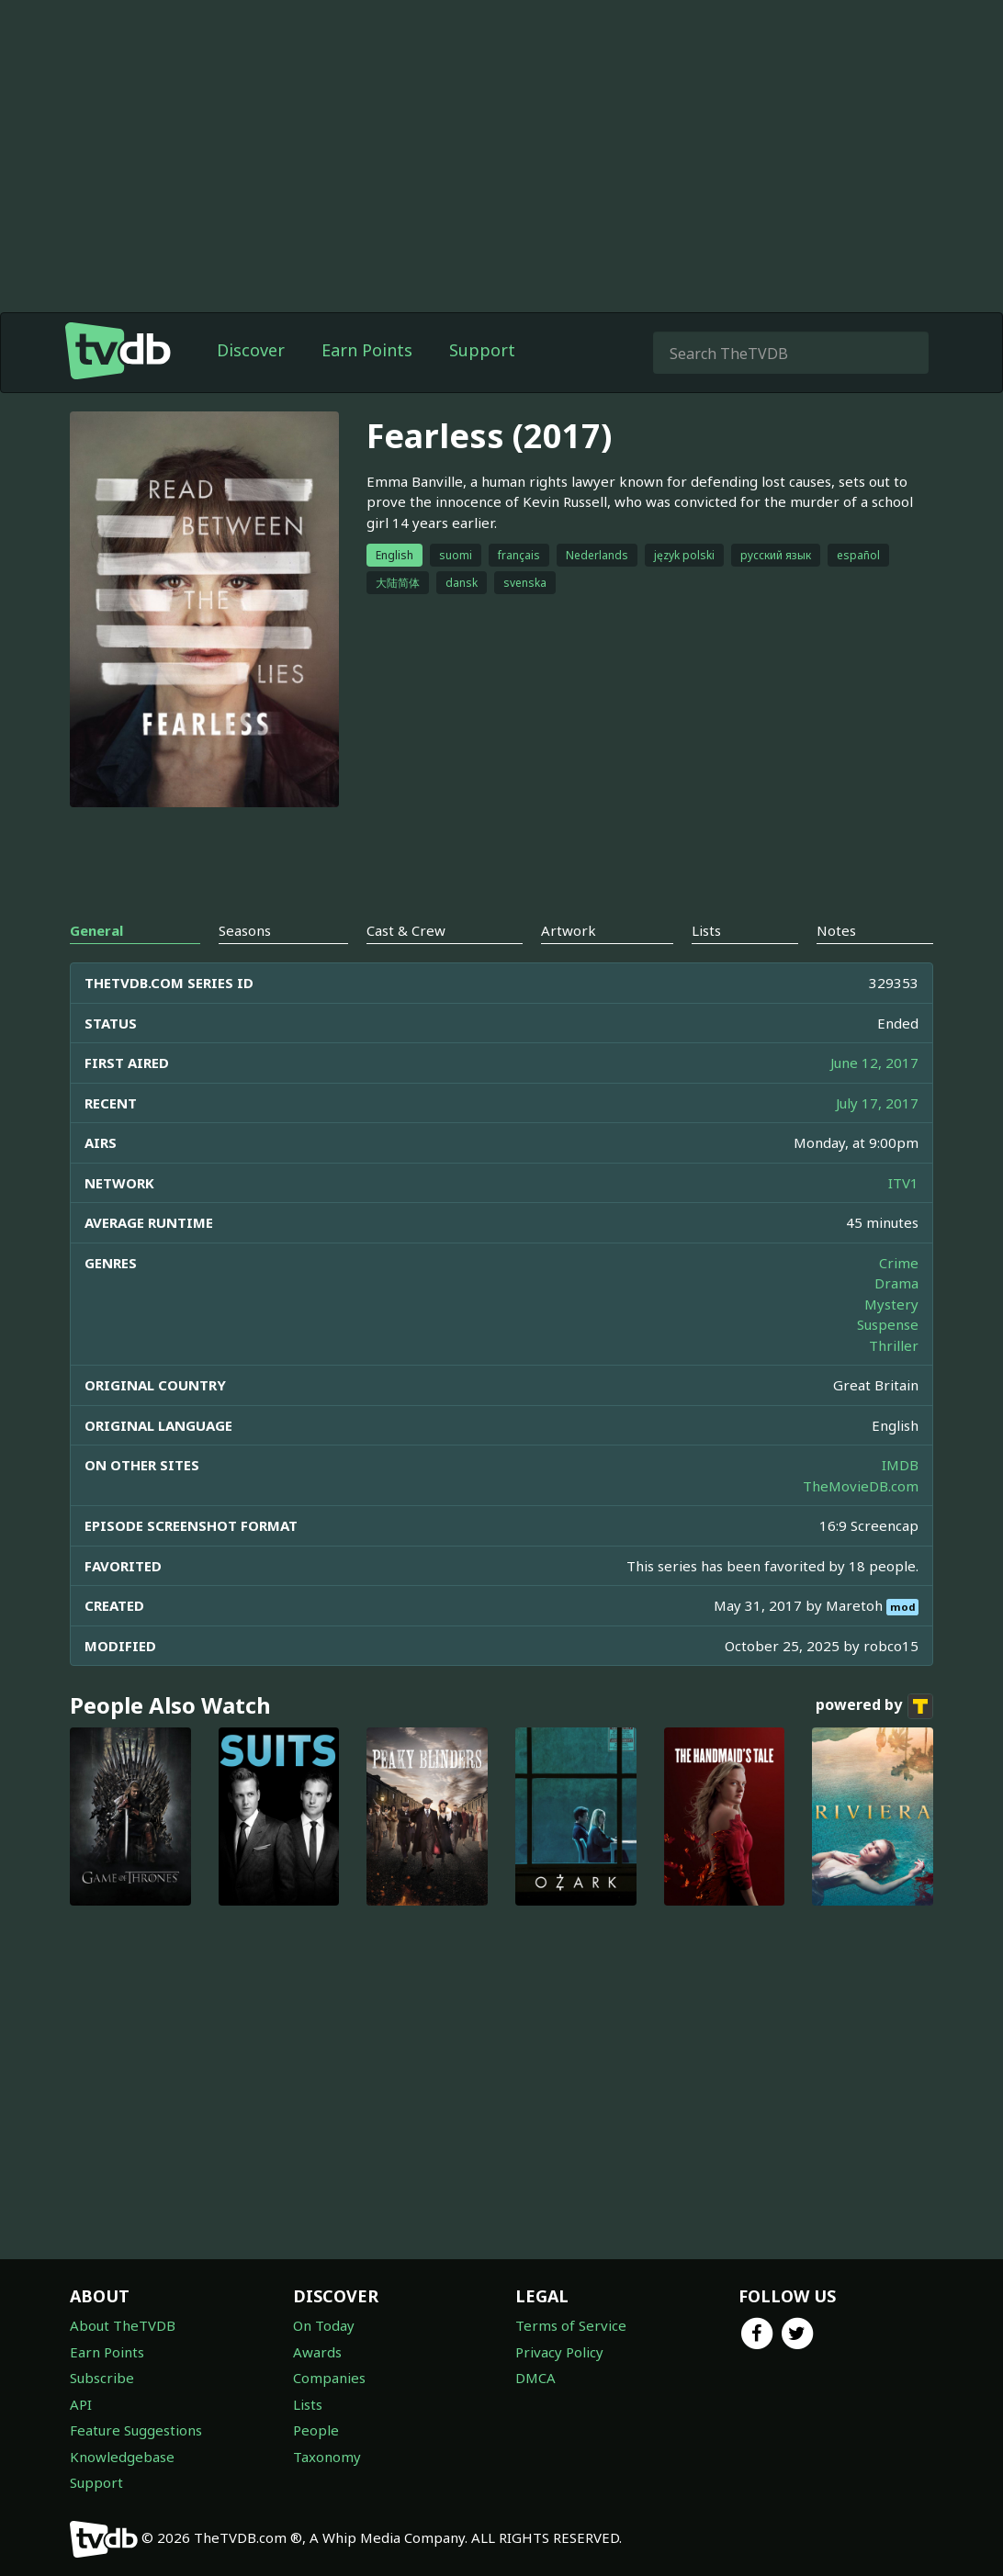 This screenshot has height=2576, width=1003. I want to click on General [tab], so click(96, 930).